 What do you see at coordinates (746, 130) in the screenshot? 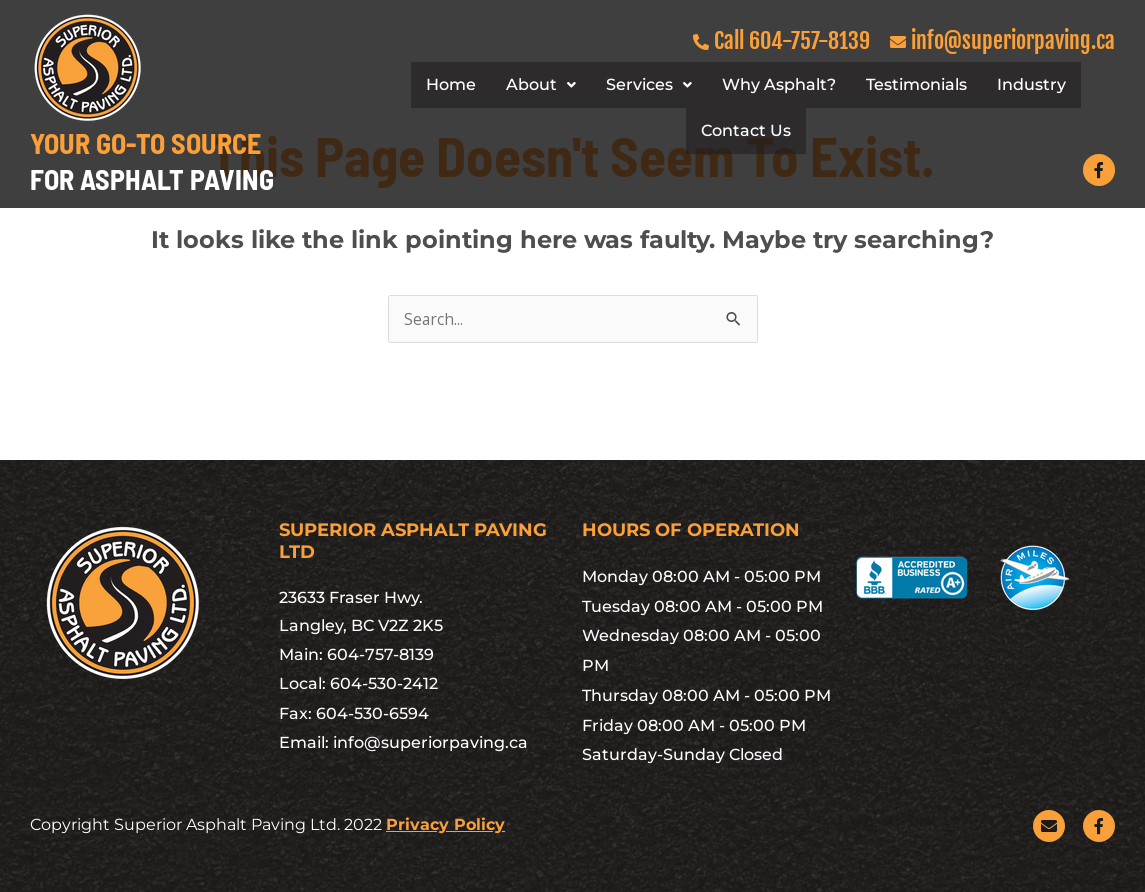
I see `Contact Us` at bounding box center [746, 130].